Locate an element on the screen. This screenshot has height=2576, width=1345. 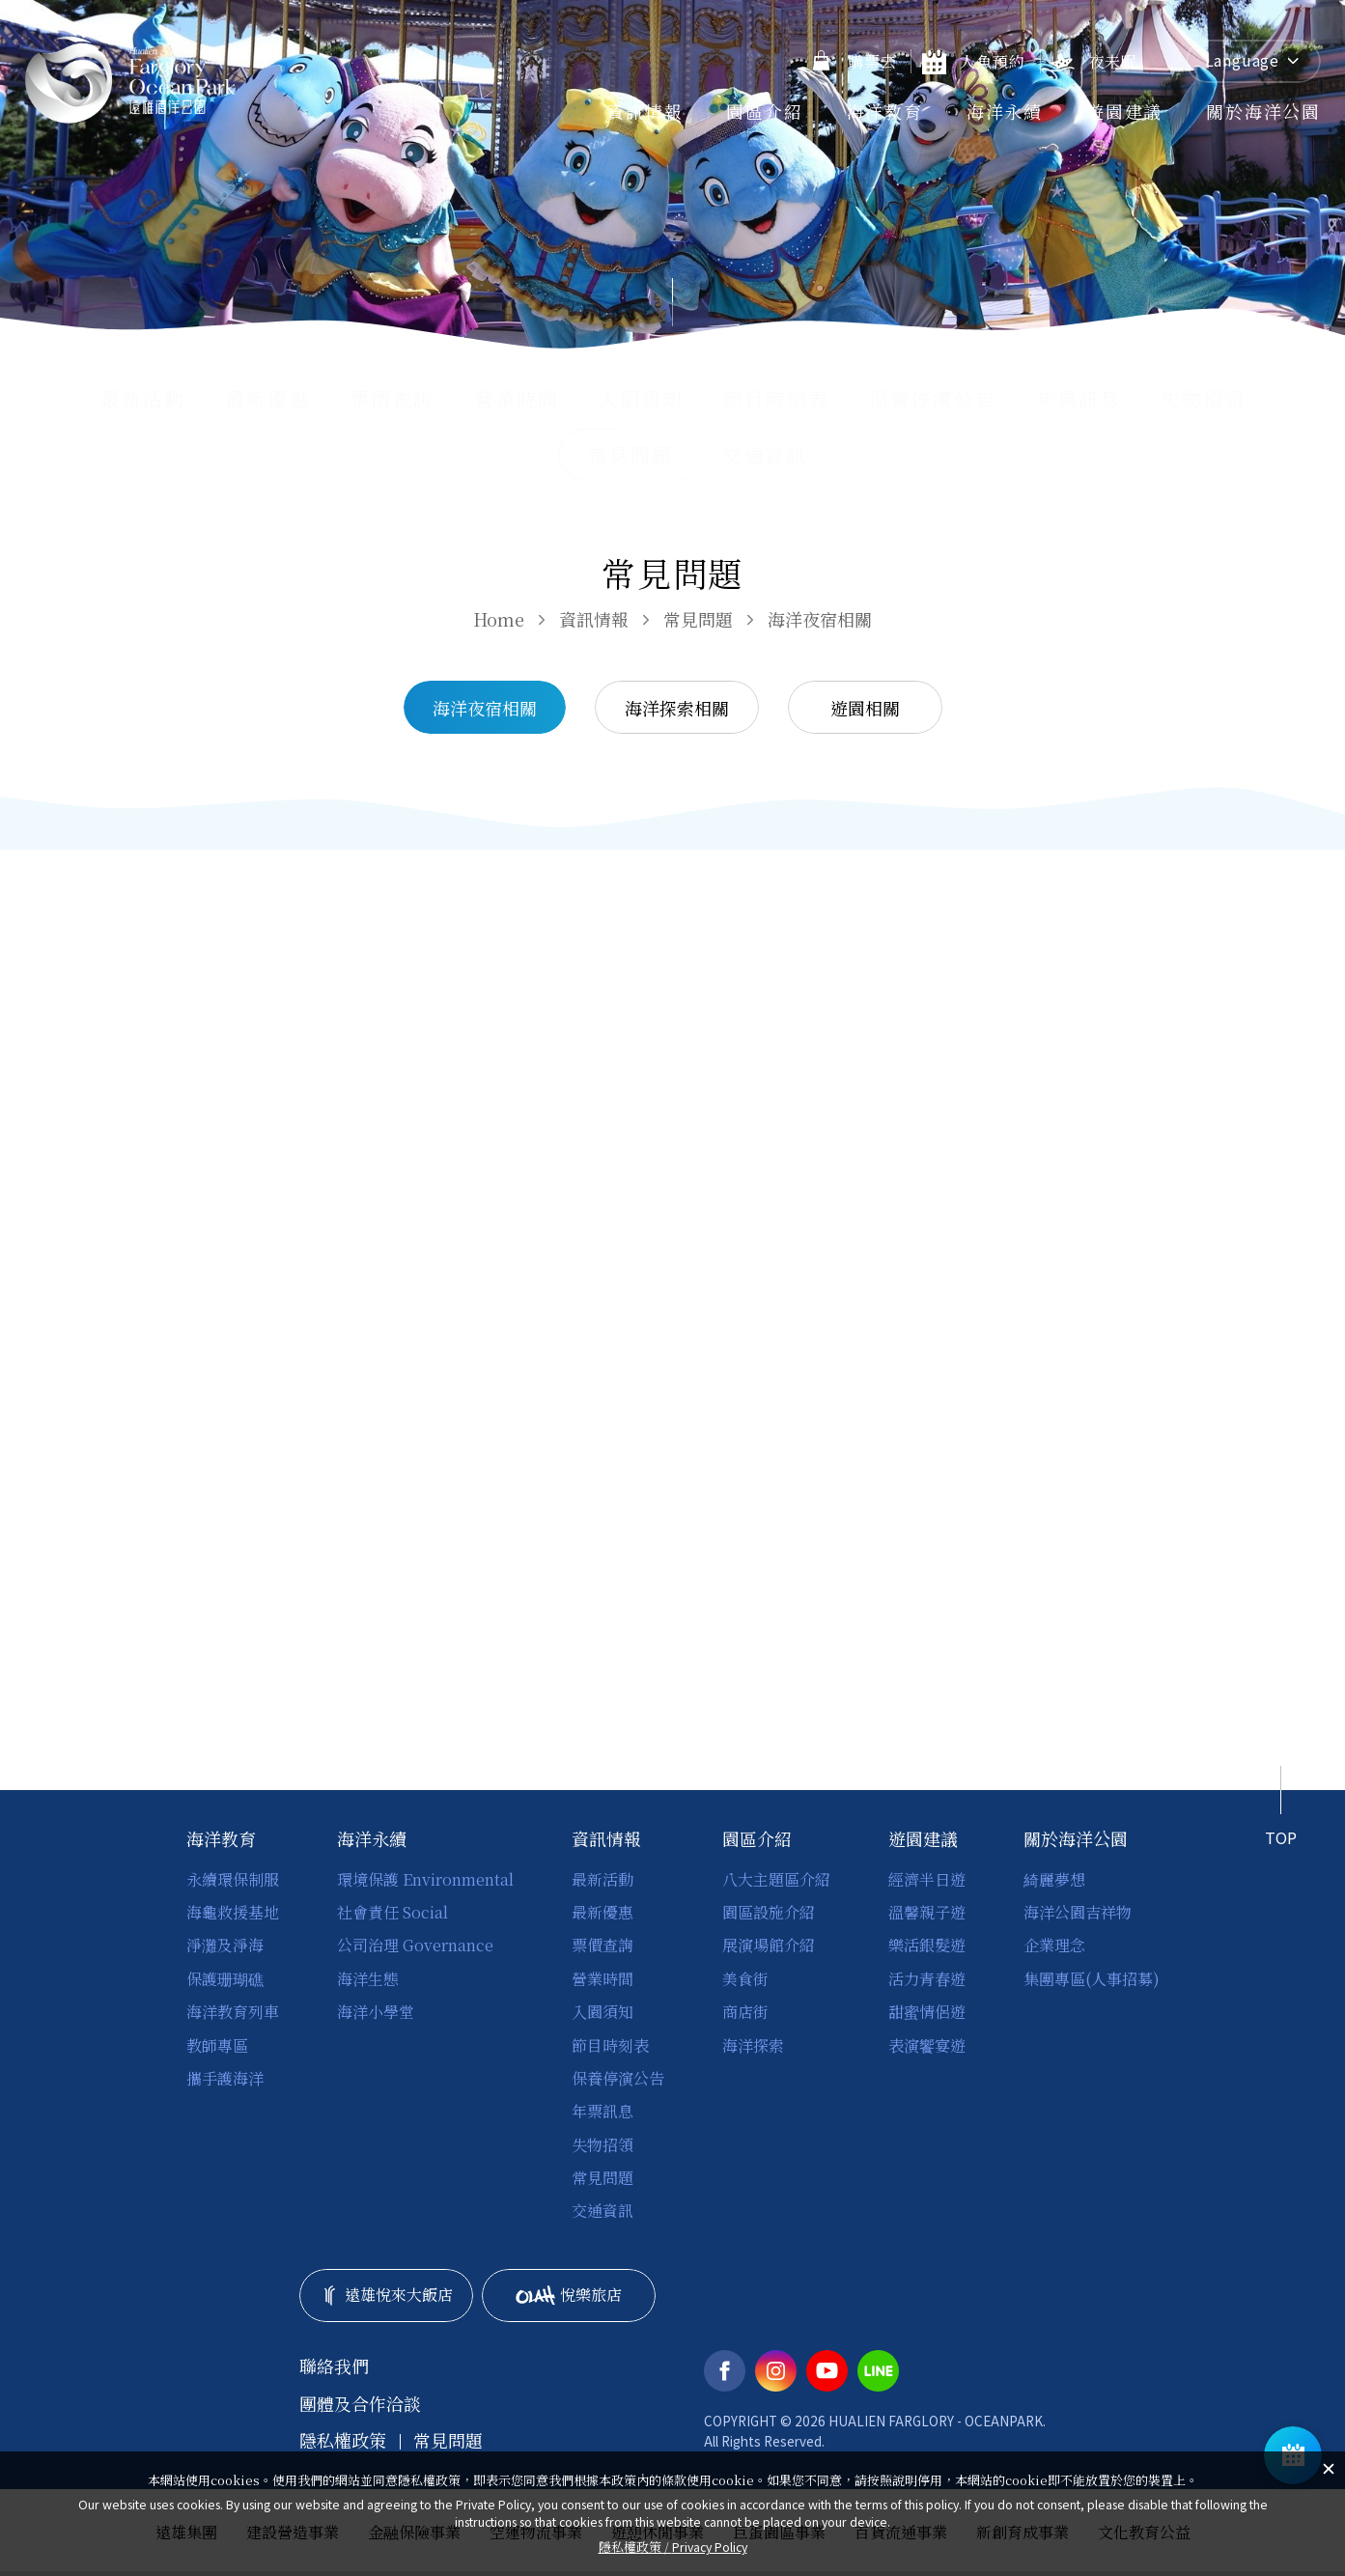
海洋教育列車 is located at coordinates (232, 2012).